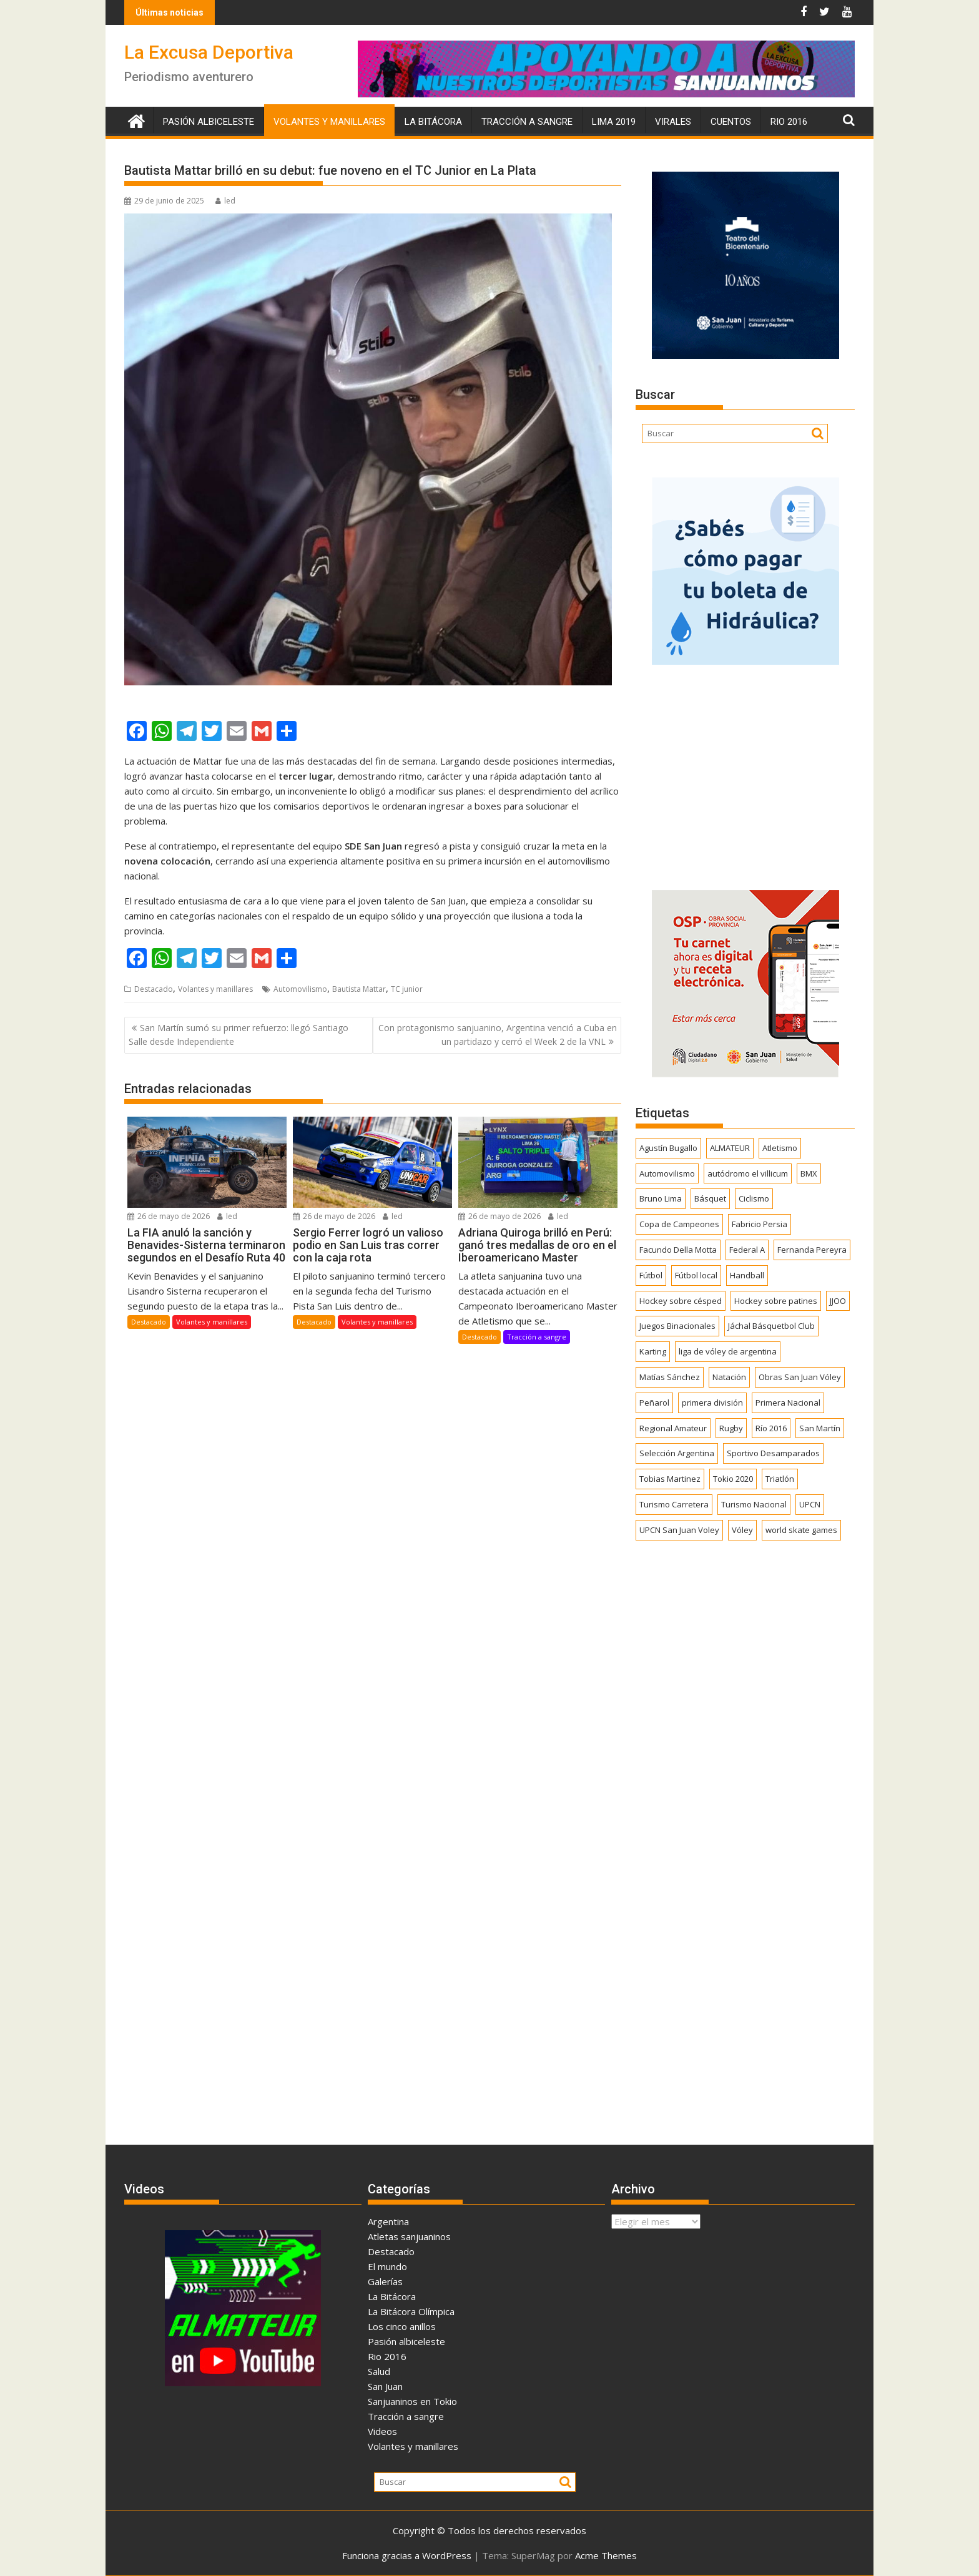  Describe the element at coordinates (809, 1504) in the screenshot. I see `UPCN [UPCN (249 elementos)]` at that location.